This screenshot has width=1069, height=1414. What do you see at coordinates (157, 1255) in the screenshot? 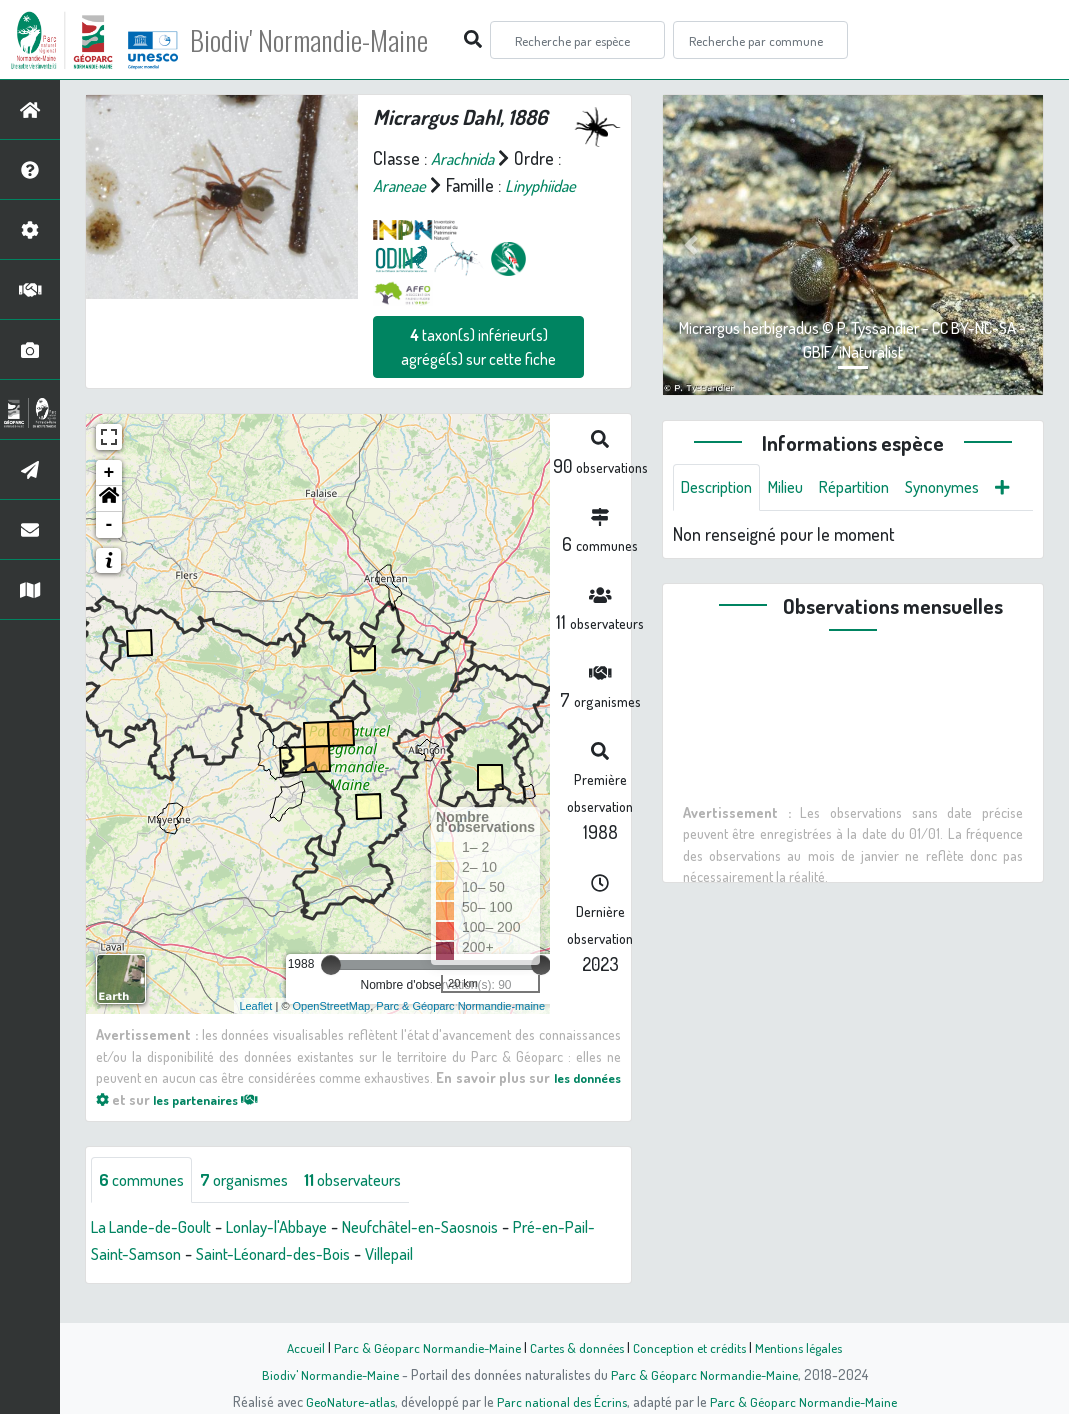
I see `La Lande-de-Goult` at bounding box center [157, 1255].